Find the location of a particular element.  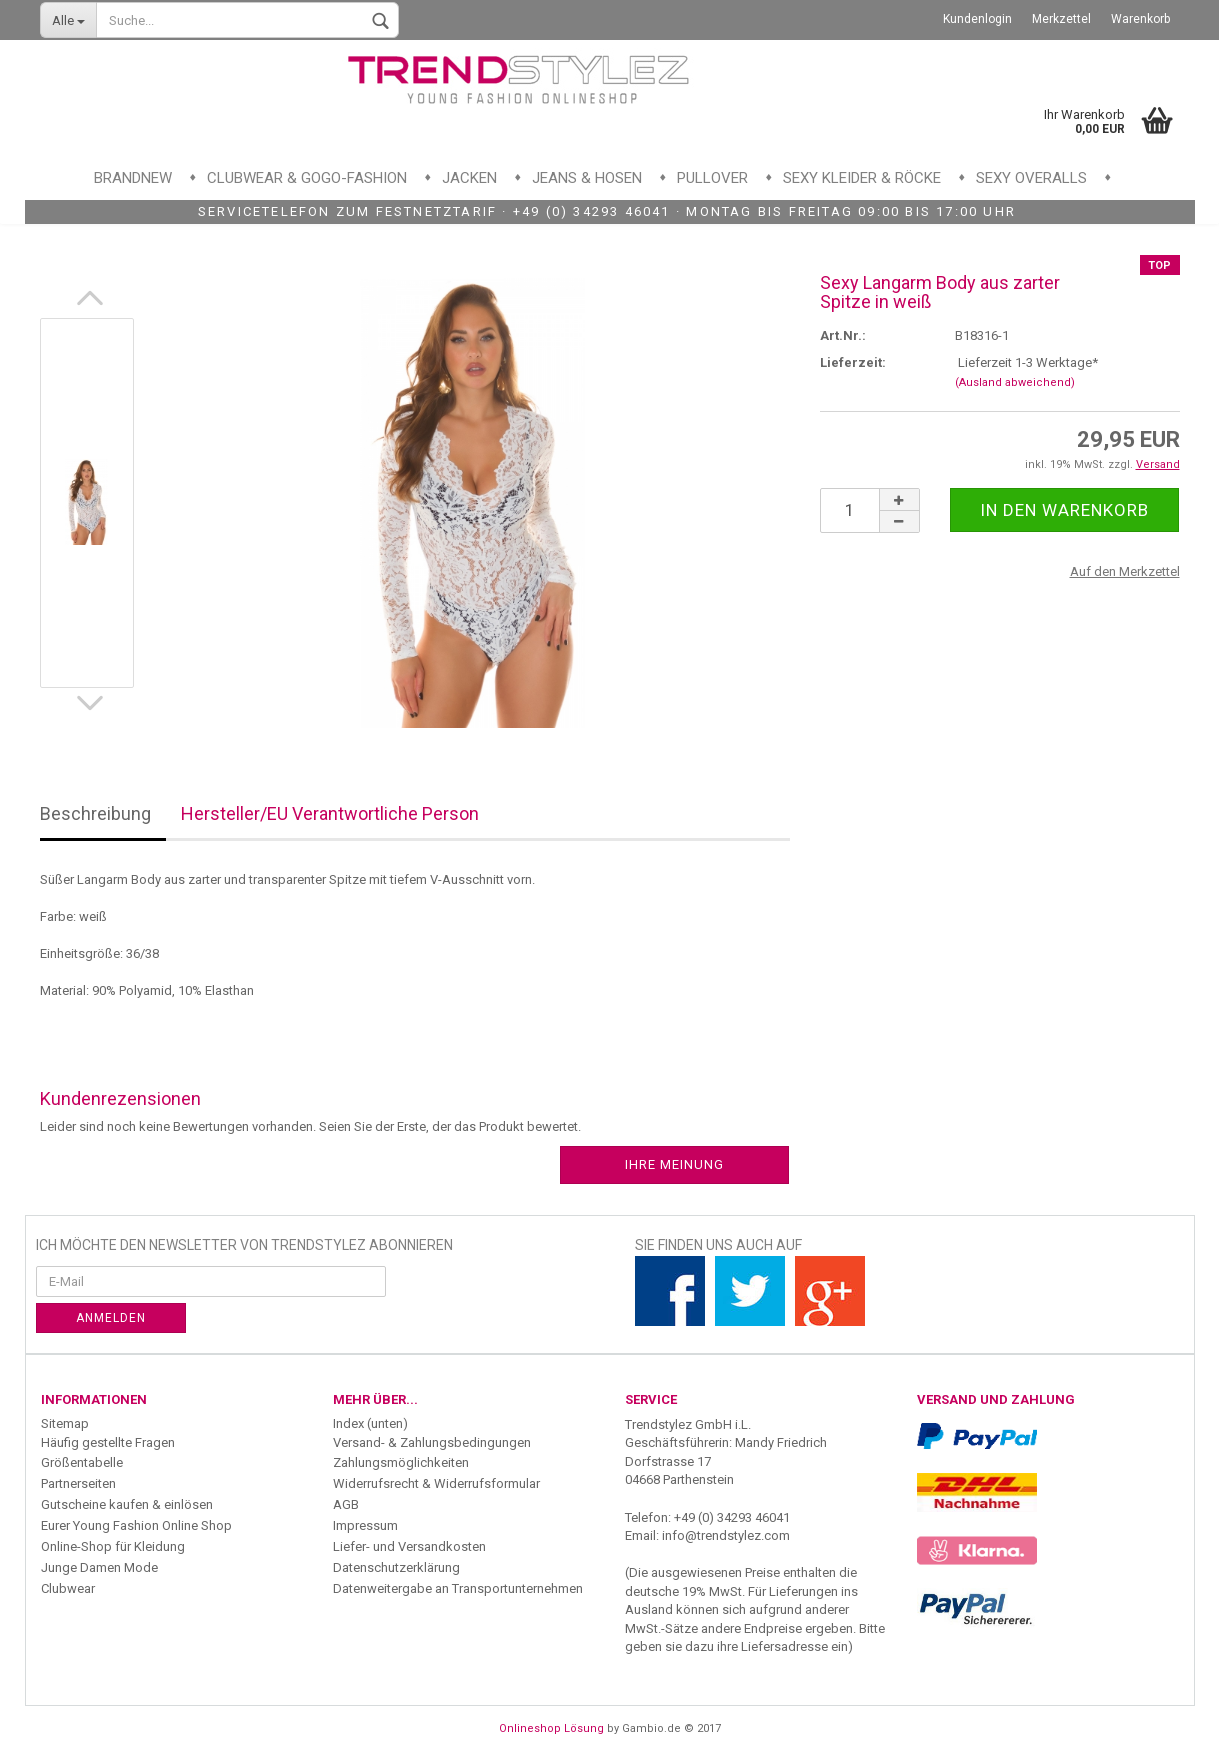

Sexy Kleider & Röcke is located at coordinates (862, 178).